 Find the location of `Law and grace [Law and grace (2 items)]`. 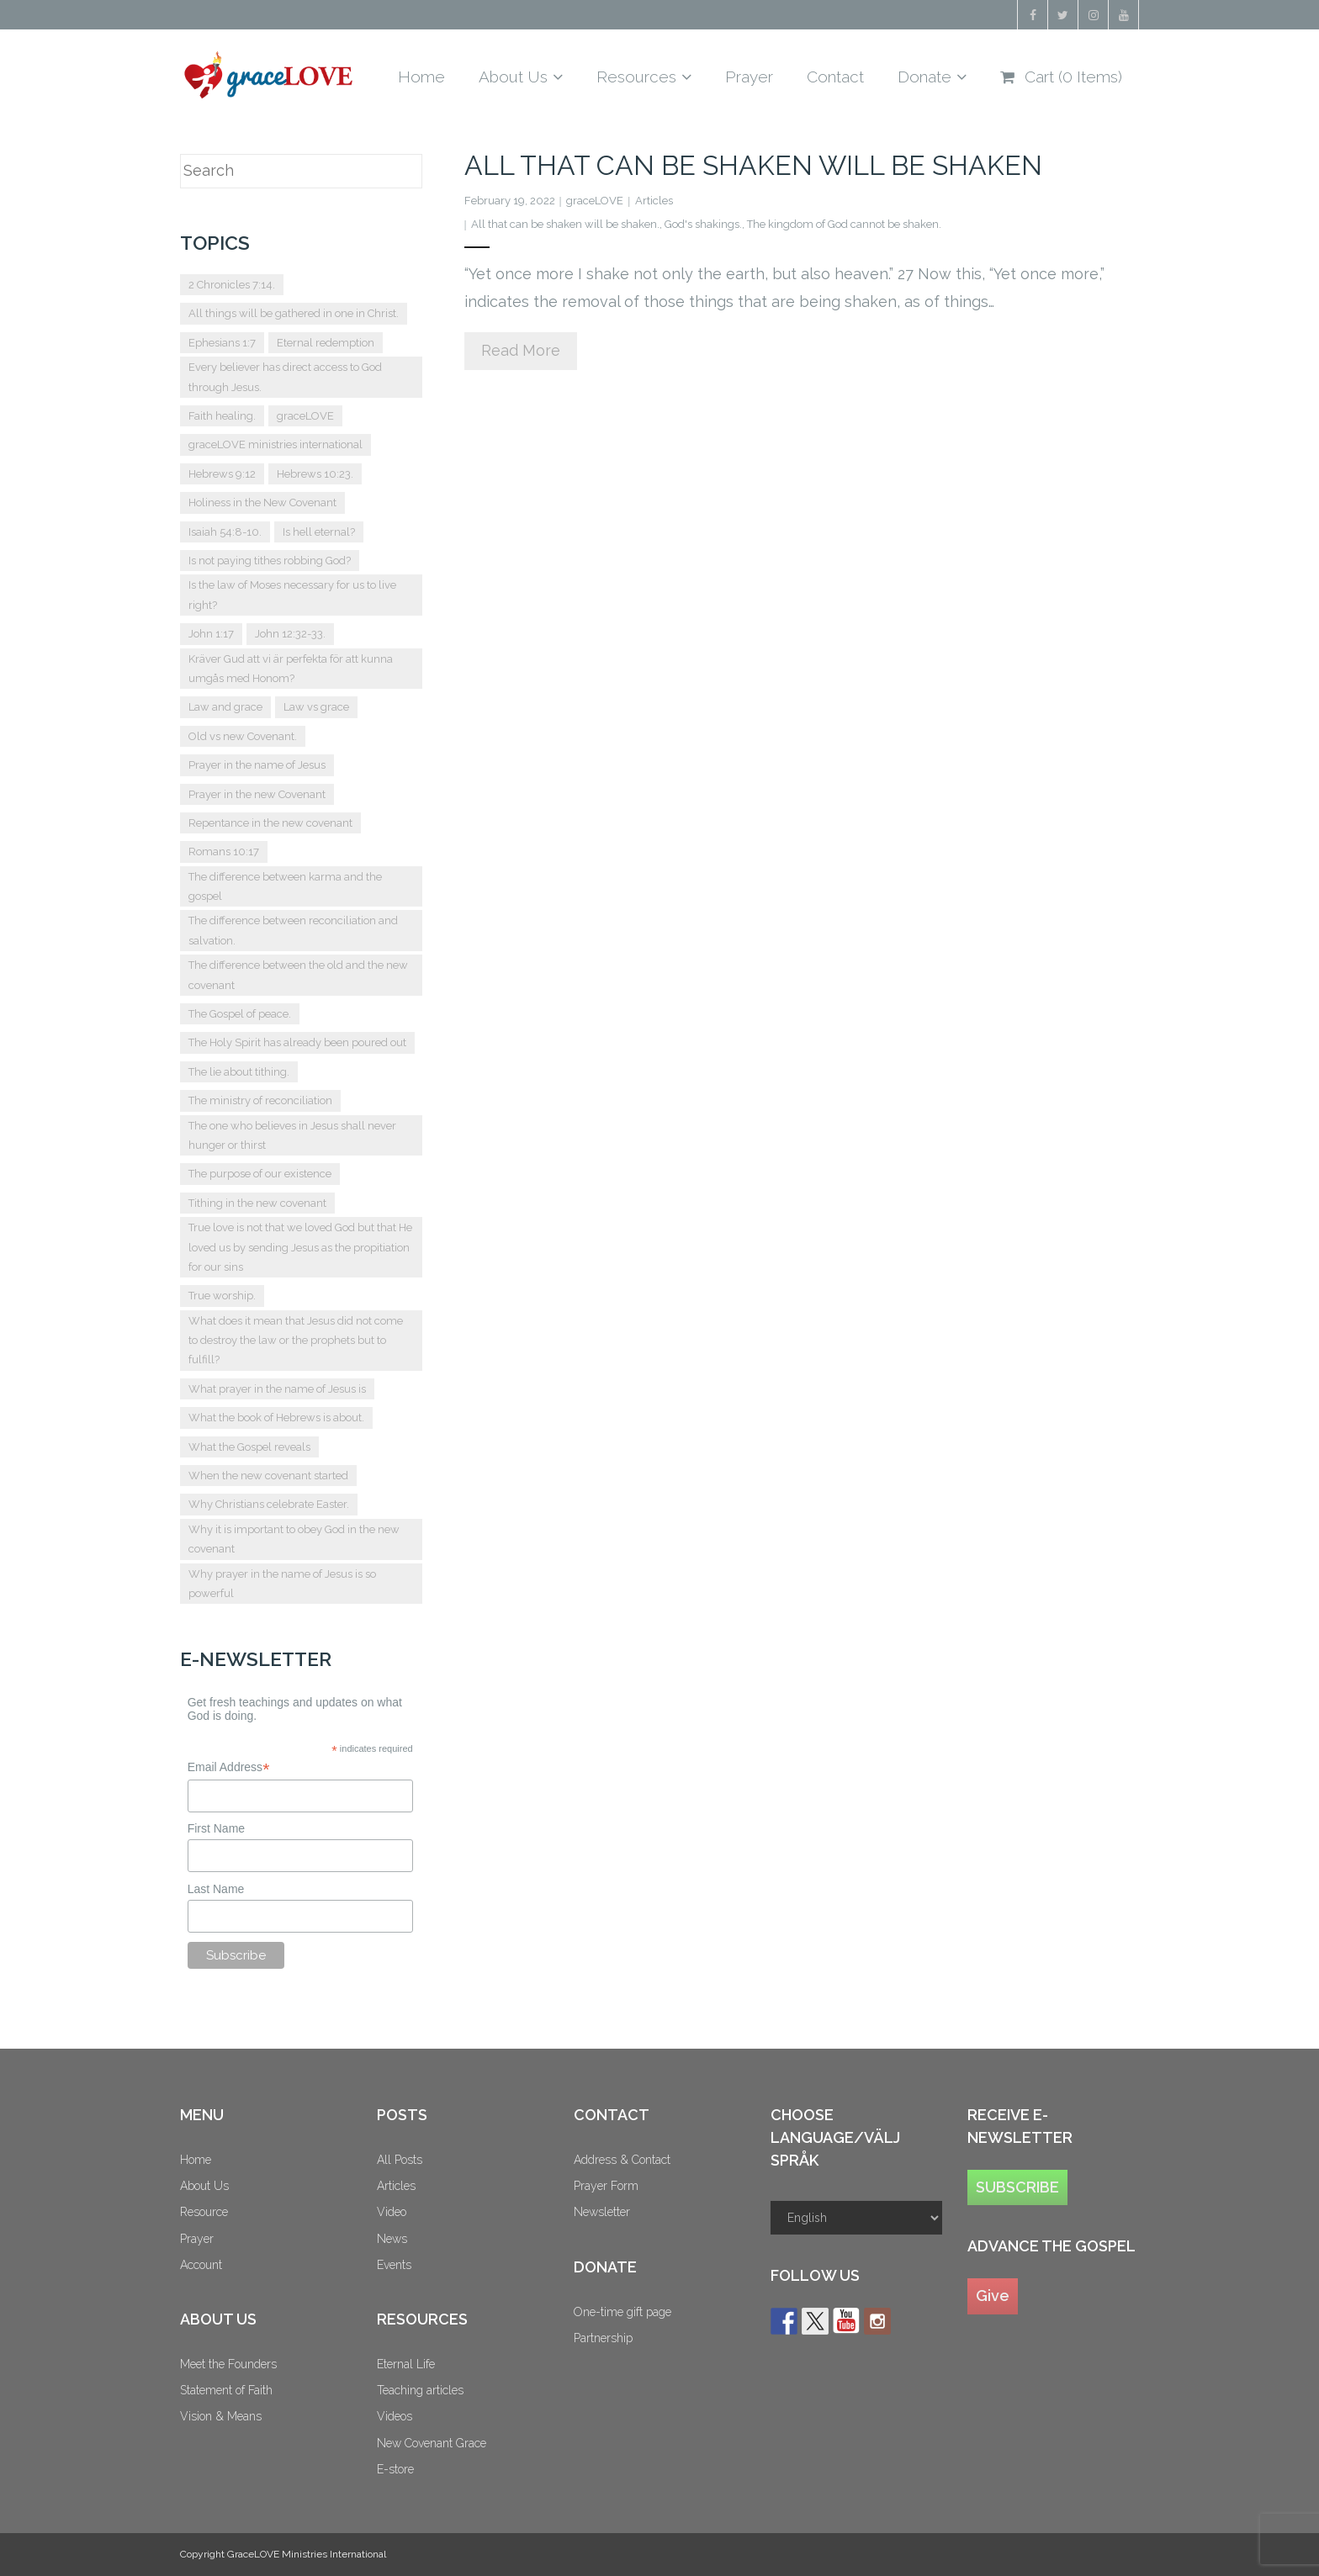

Law and grace [Law and grace (2 items)] is located at coordinates (225, 707).